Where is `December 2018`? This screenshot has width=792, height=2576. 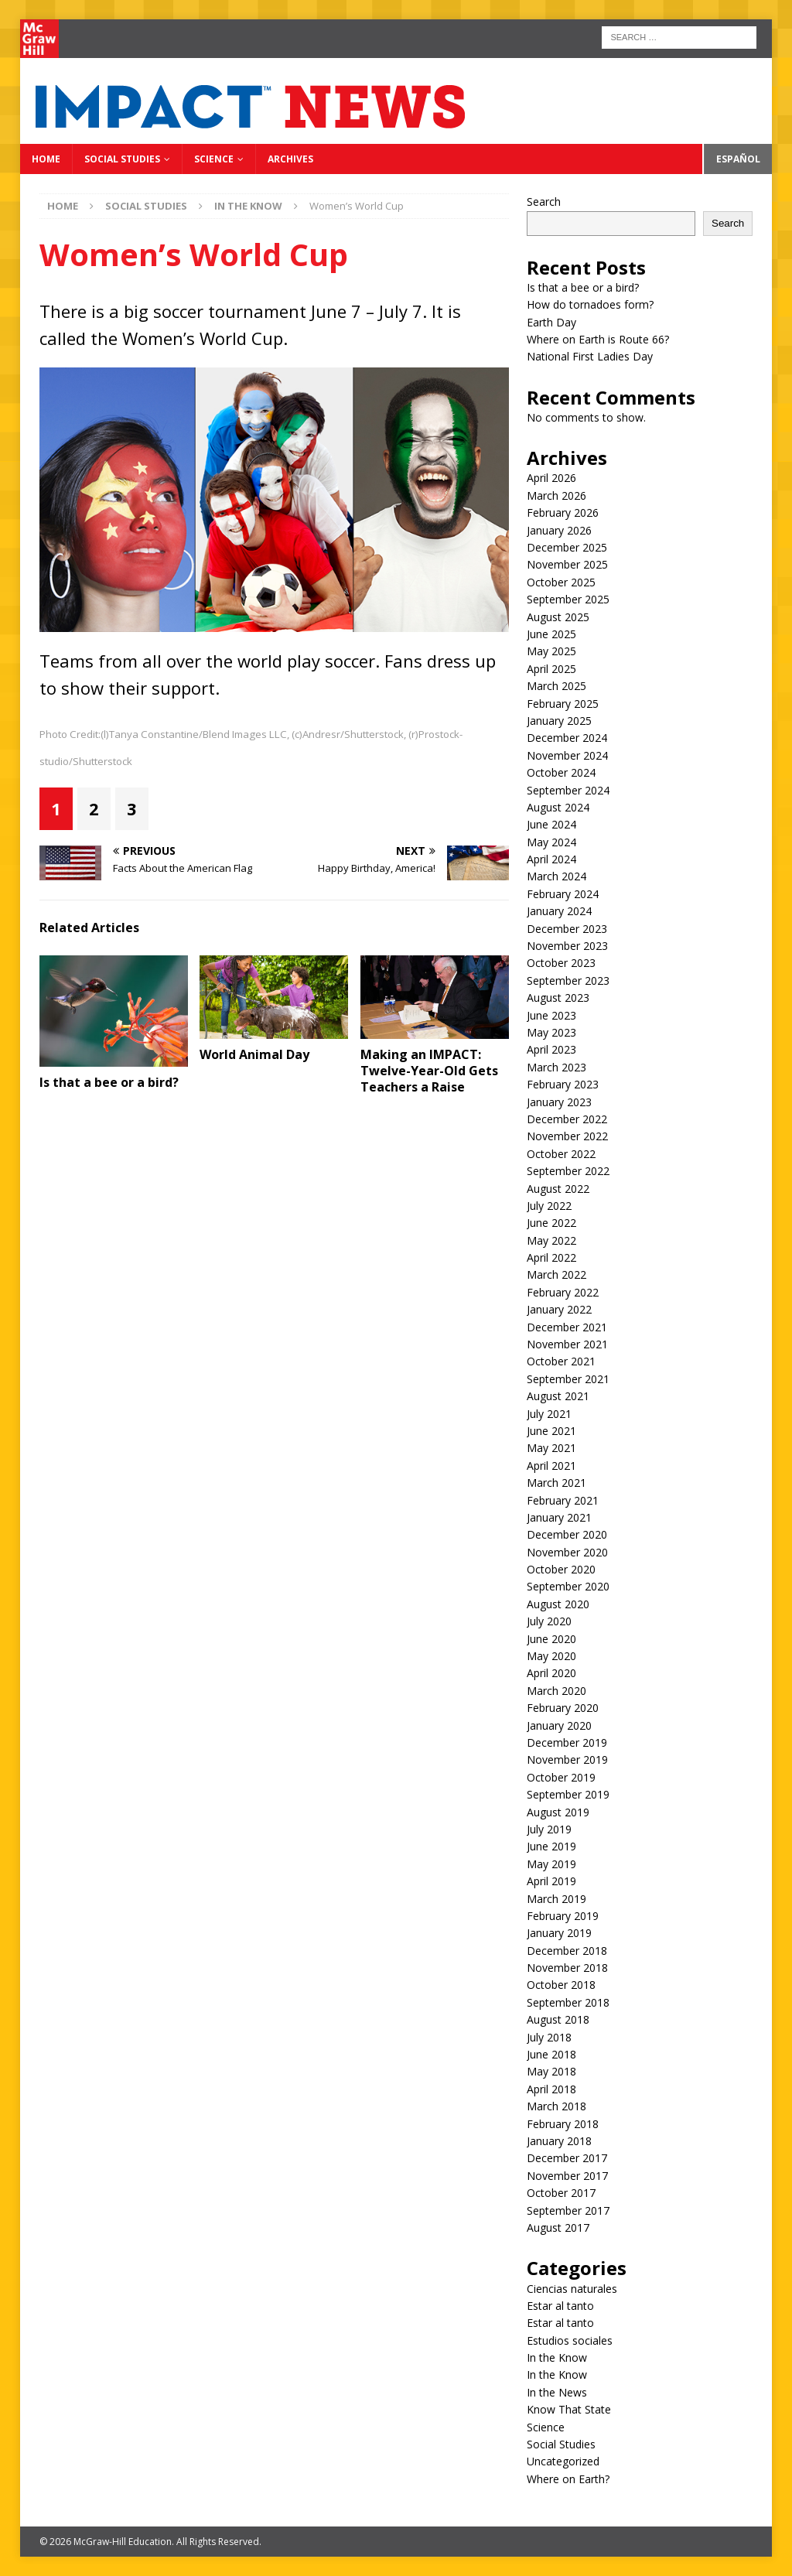
December 2018 is located at coordinates (567, 1950).